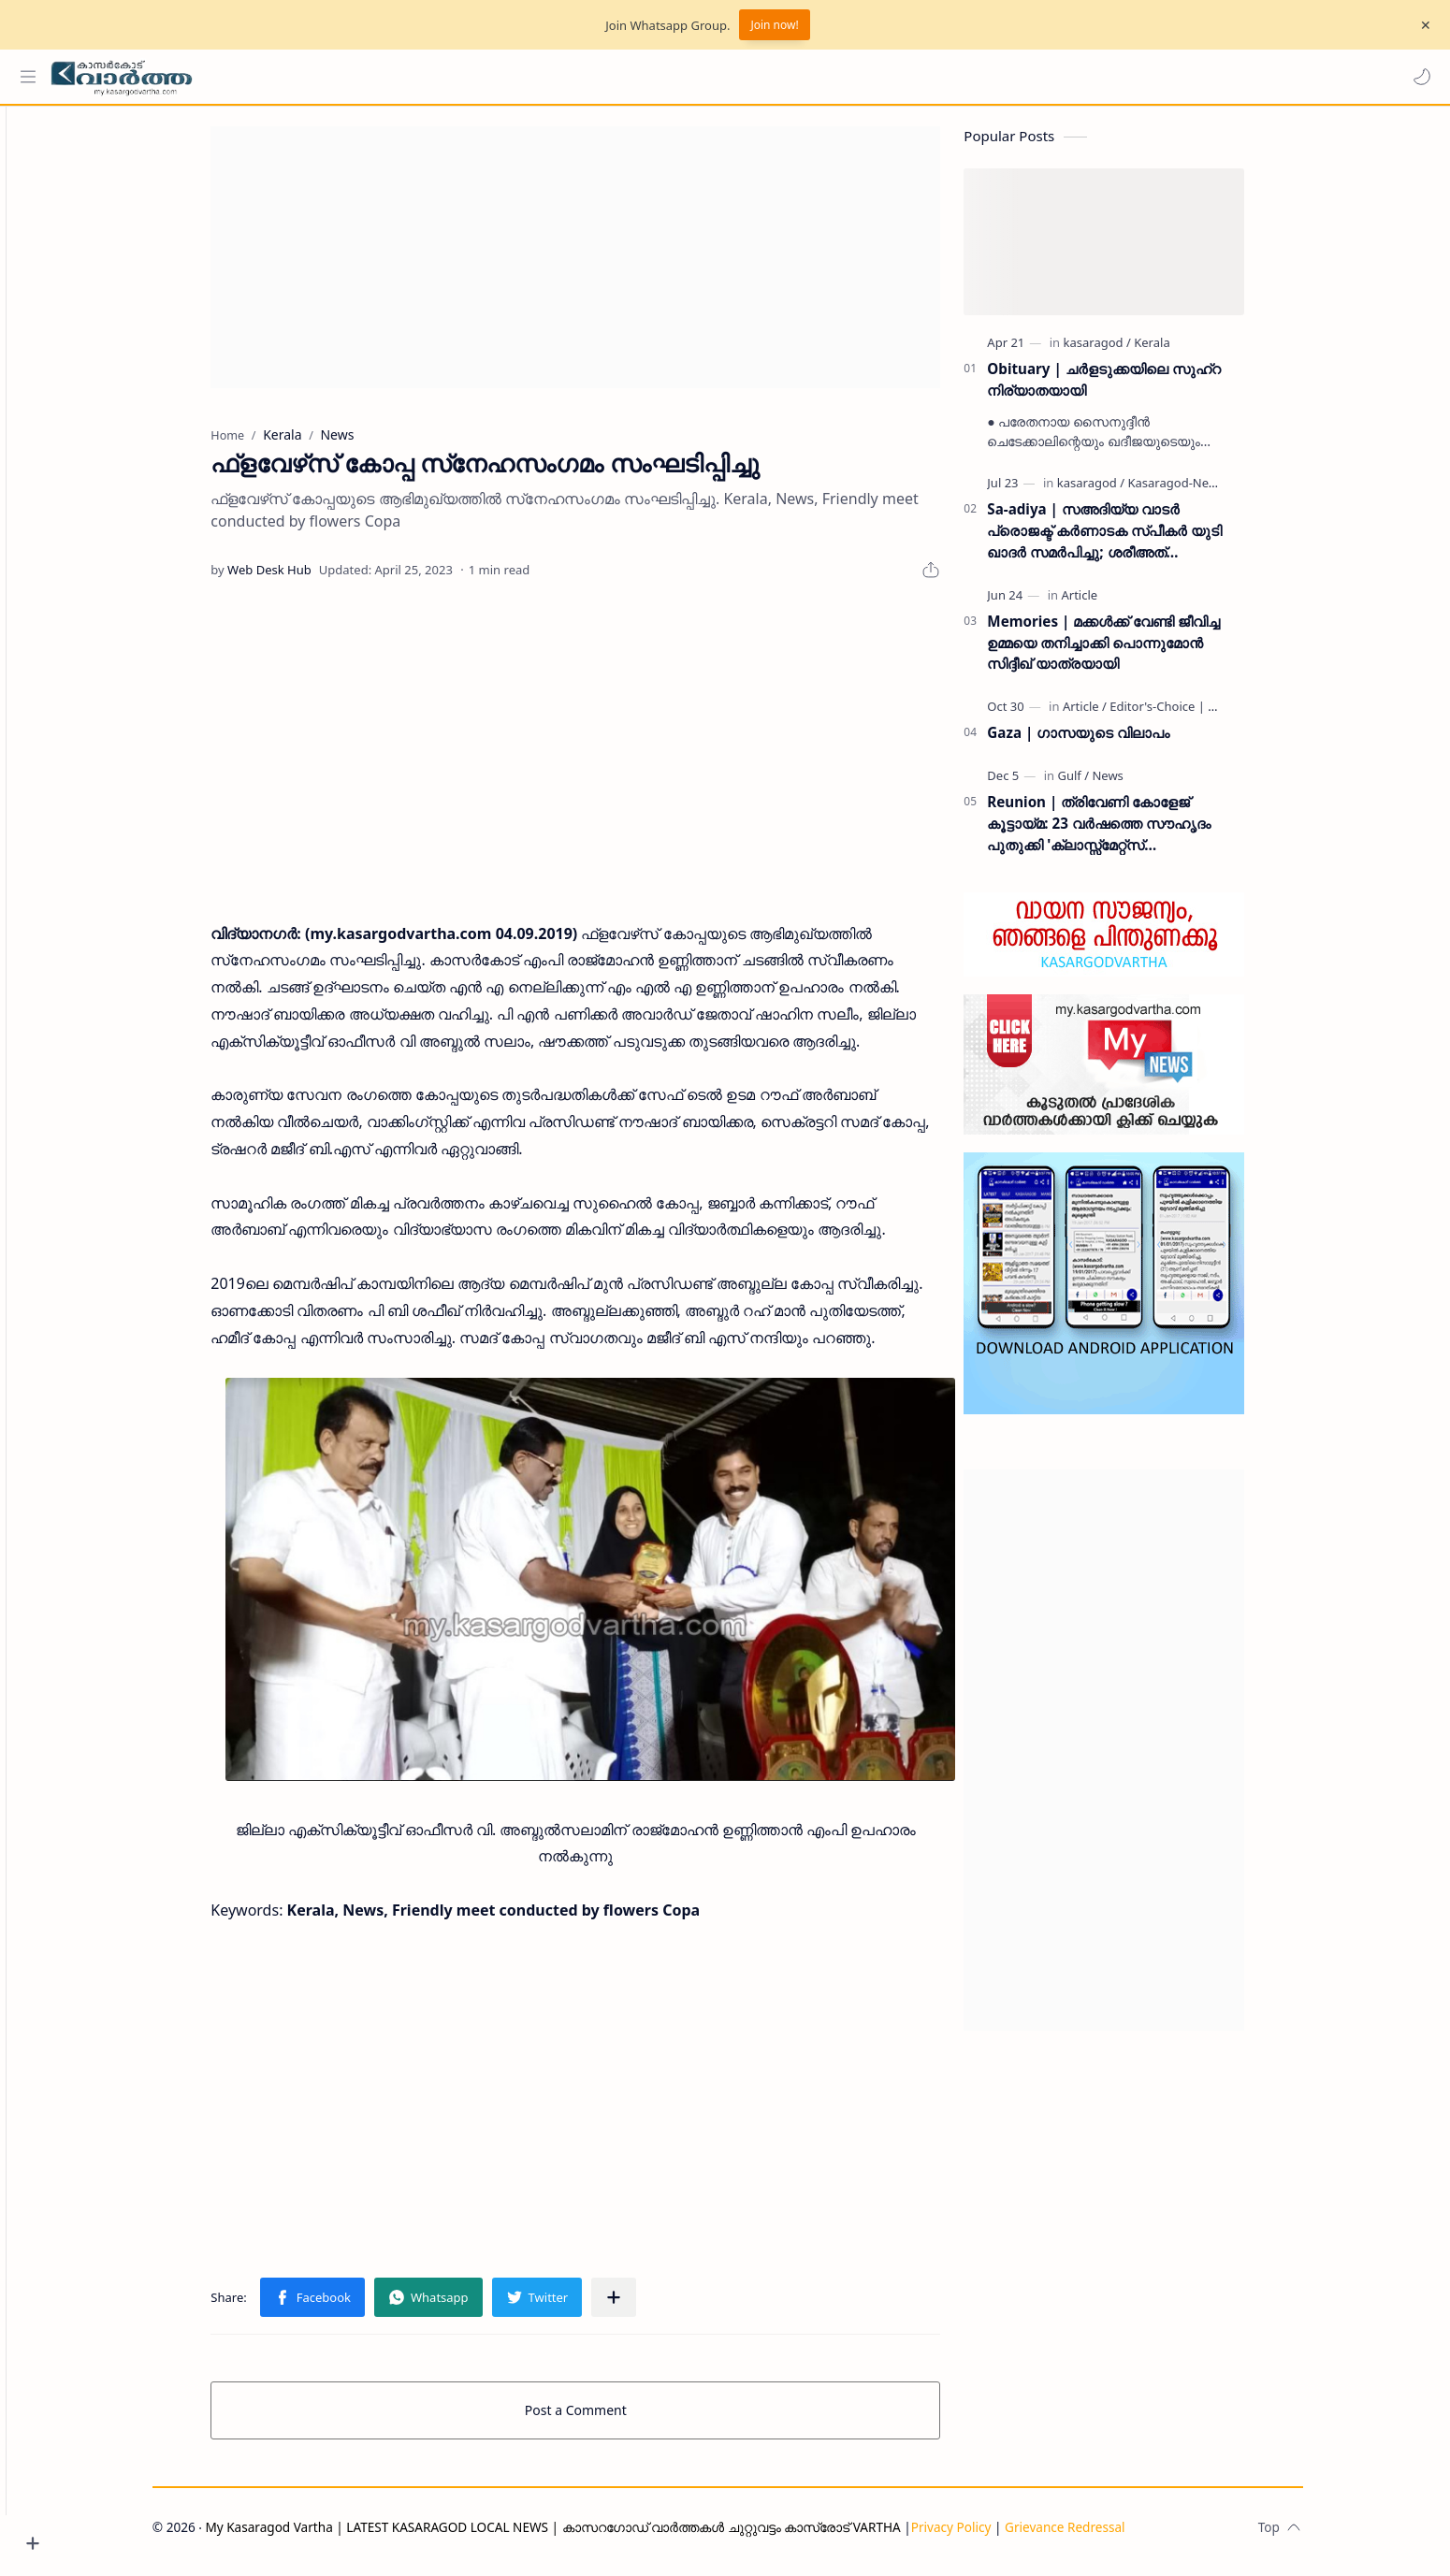 This screenshot has width=1450, height=2576. What do you see at coordinates (646, 2305) in the screenshot?
I see `[Share to other apps]` at bounding box center [646, 2305].